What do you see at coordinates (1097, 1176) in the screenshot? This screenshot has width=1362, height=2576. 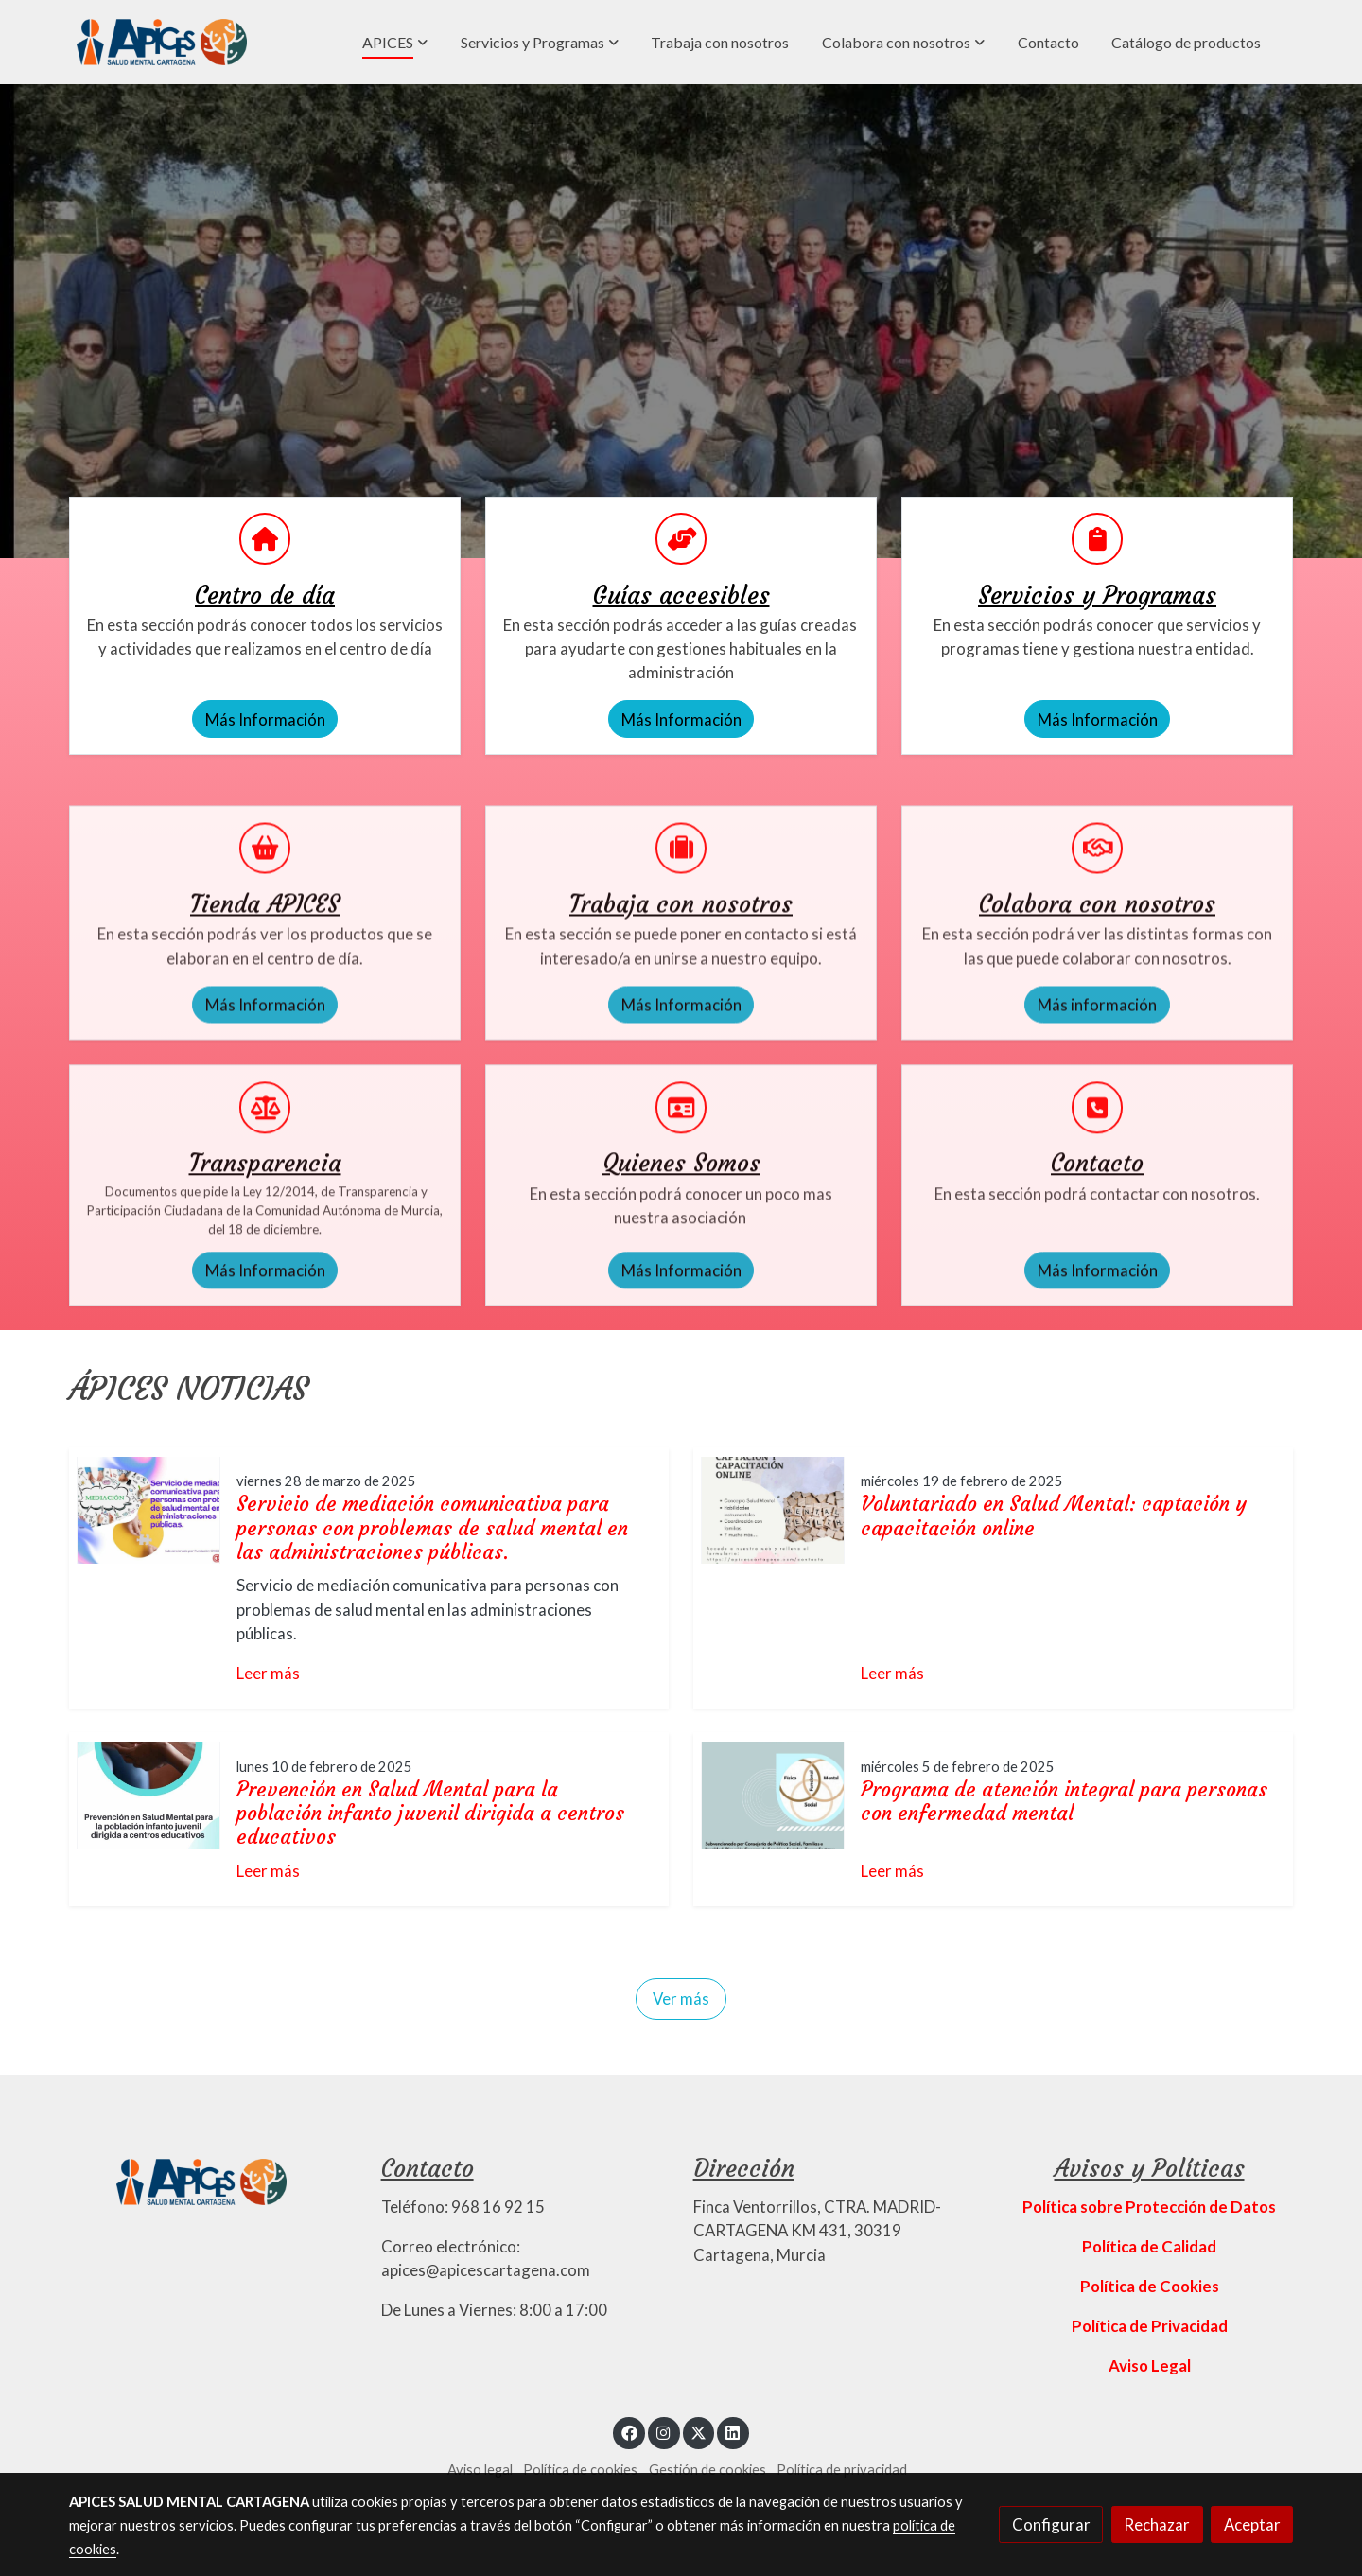 I see `Más información` at bounding box center [1097, 1176].